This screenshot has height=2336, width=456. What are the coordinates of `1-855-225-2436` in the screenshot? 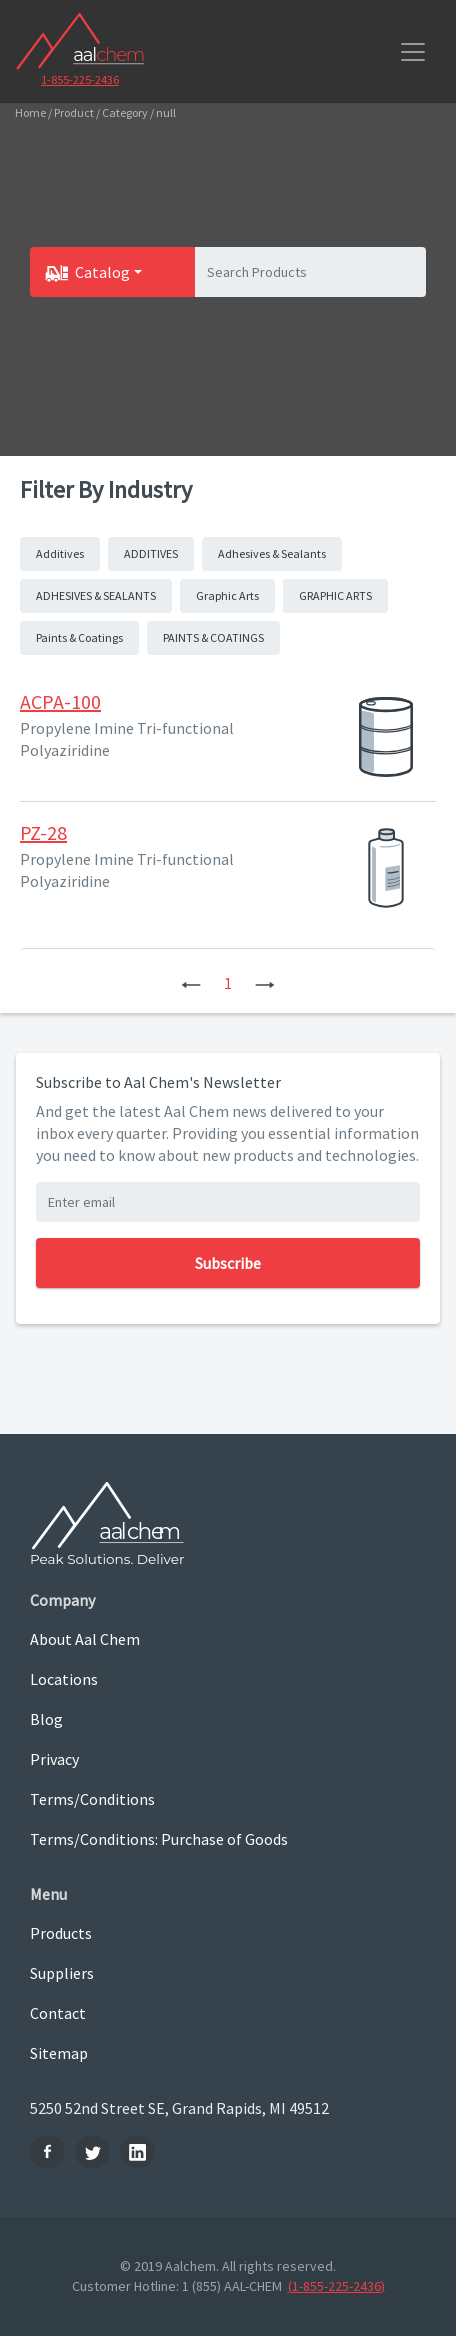 It's located at (80, 79).